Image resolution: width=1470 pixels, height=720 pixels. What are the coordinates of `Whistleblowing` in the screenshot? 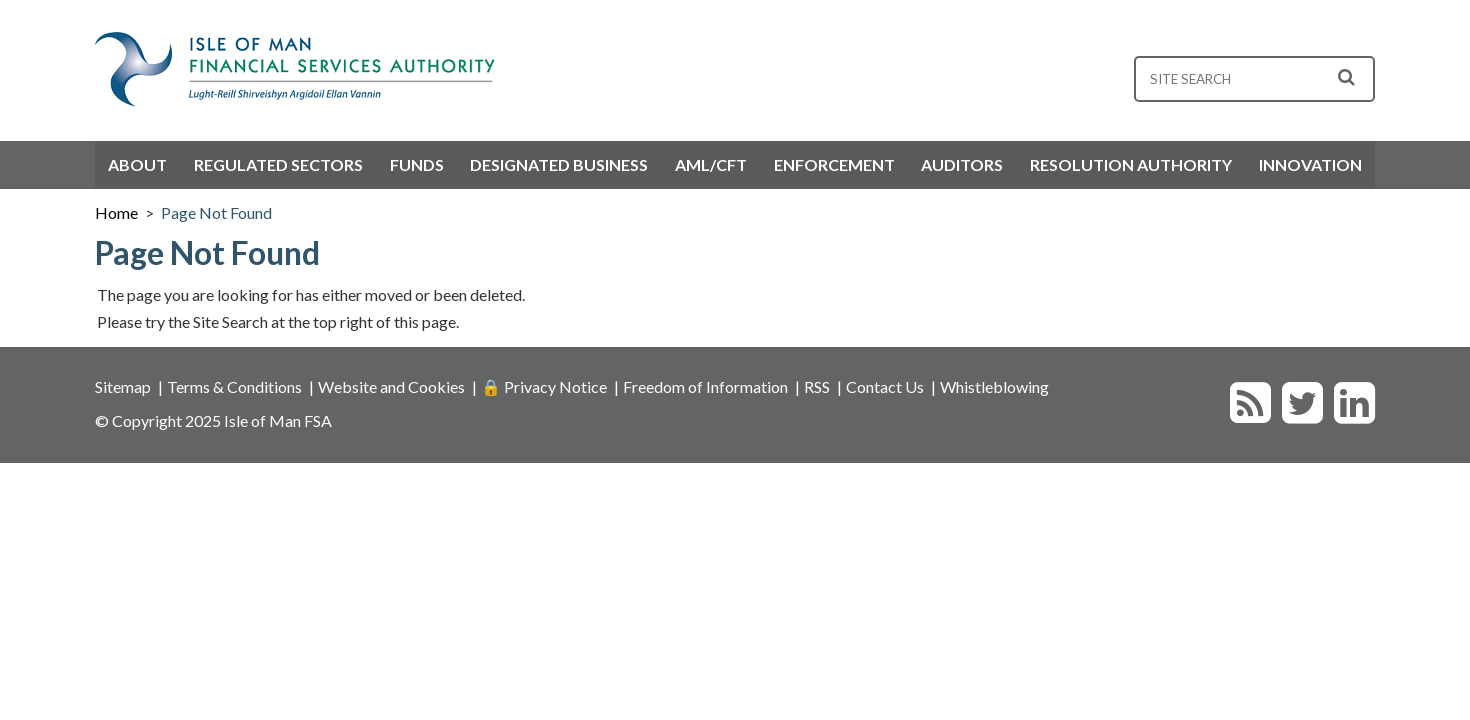 It's located at (994, 386).